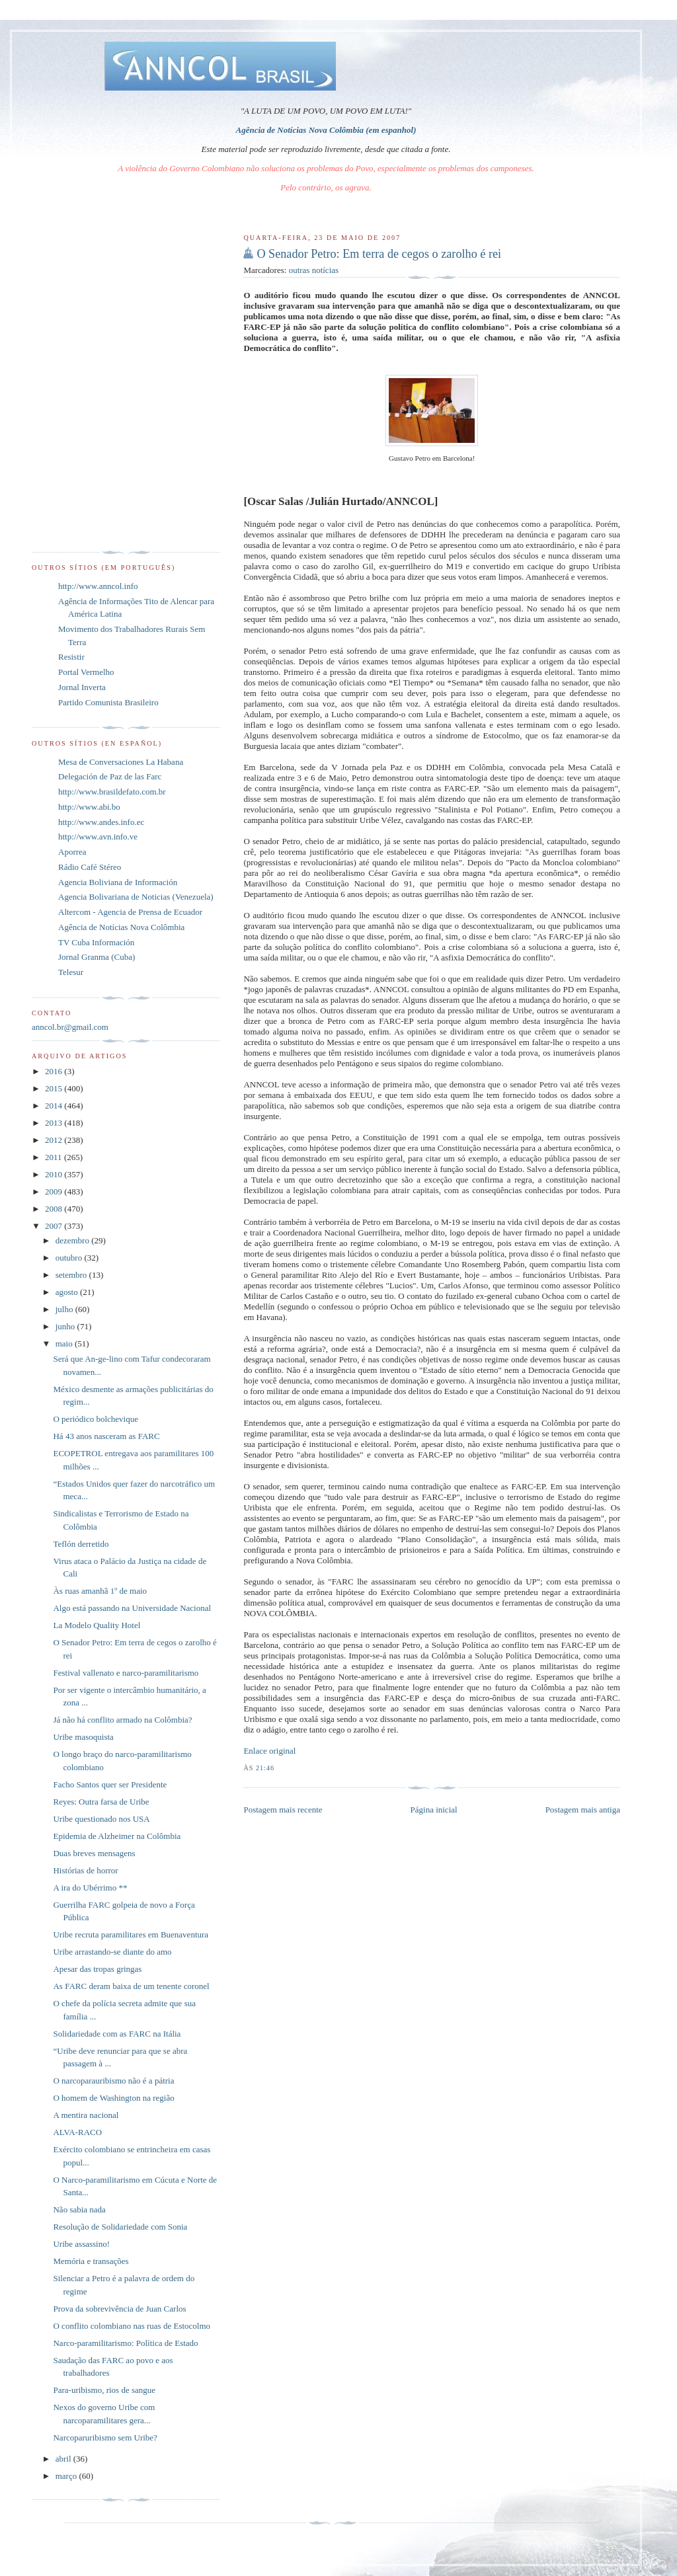 This screenshot has height=2576, width=677. What do you see at coordinates (66, 1326) in the screenshot?
I see `junho` at bounding box center [66, 1326].